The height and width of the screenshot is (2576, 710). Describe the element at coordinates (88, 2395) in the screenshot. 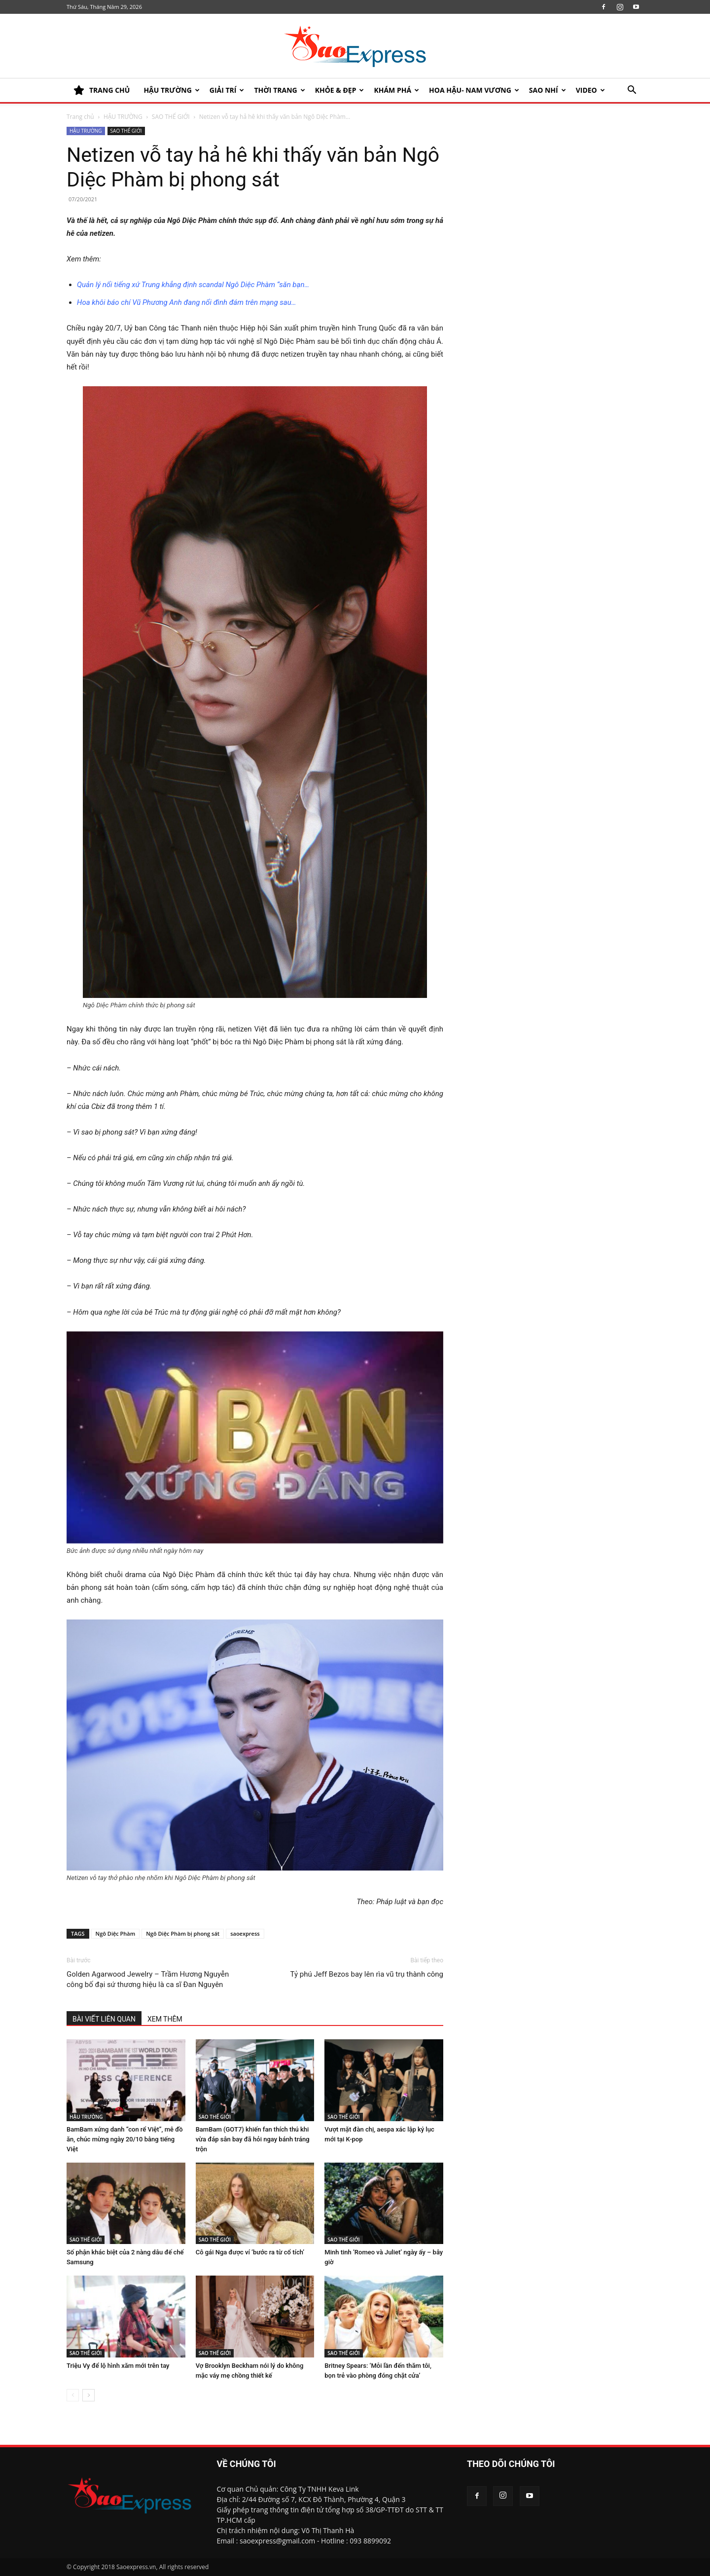

I see `[next-page]` at that location.